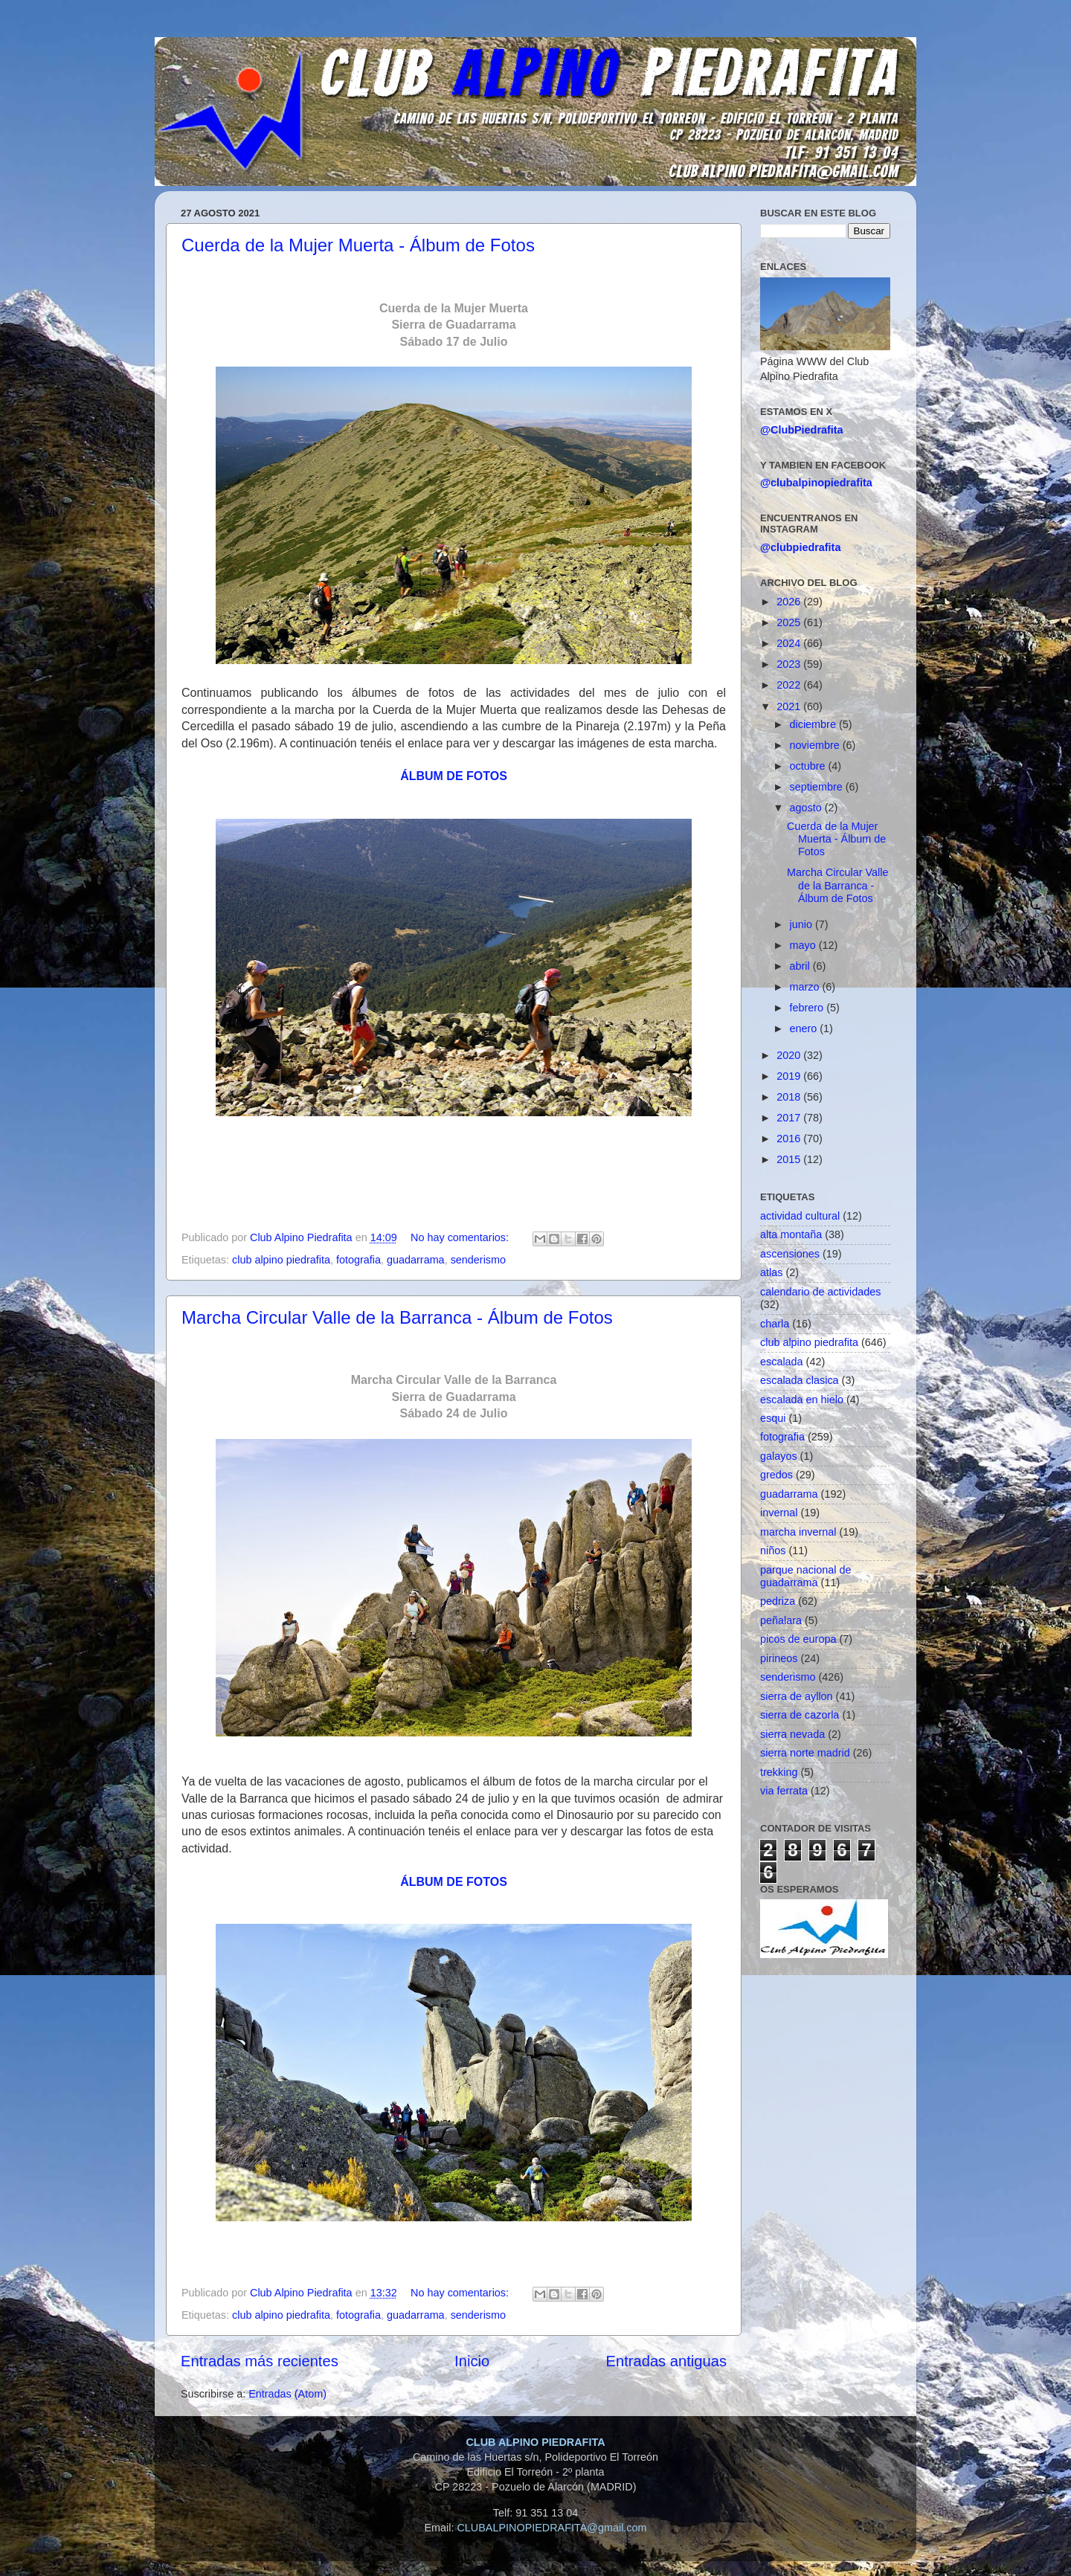 This screenshot has height=2576, width=1071. I want to click on ascensiones, so click(790, 1254).